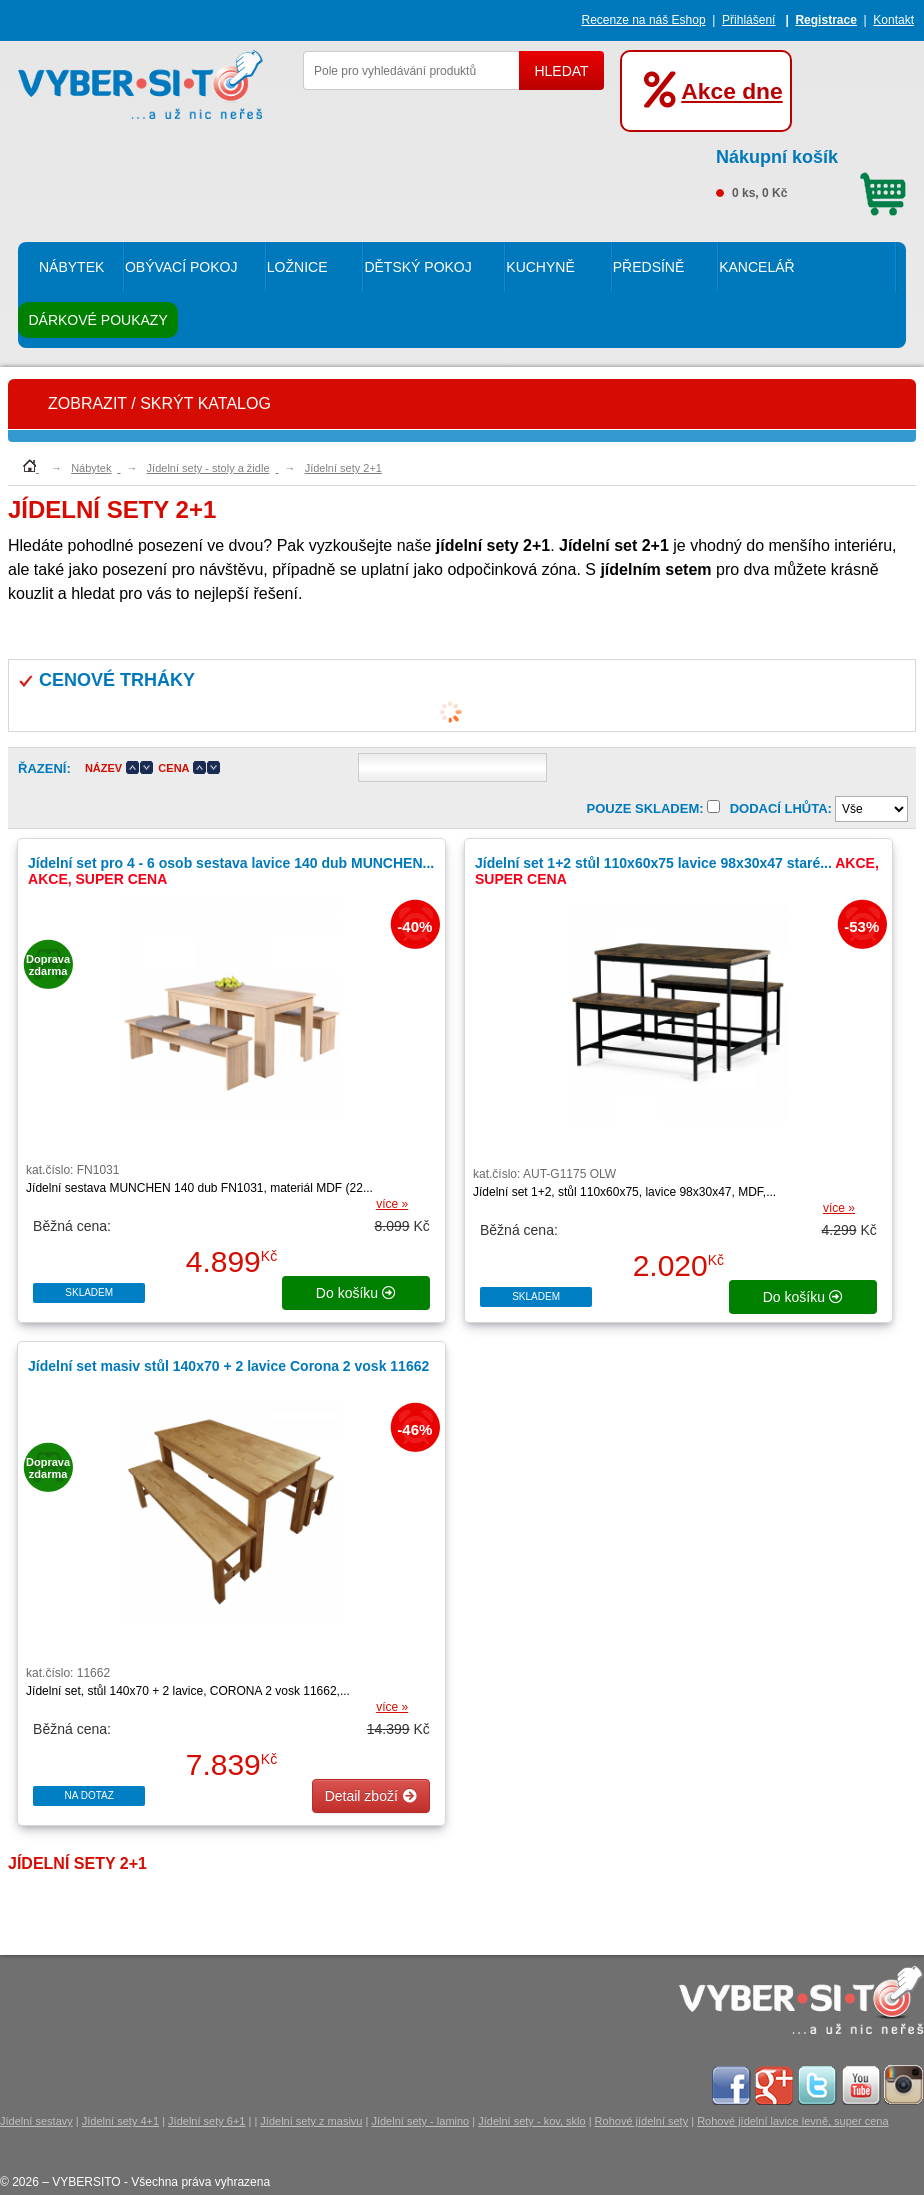 This screenshot has width=924, height=2195. What do you see at coordinates (181, 267) in the screenshot?
I see `Obývací pokoj` at bounding box center [181, 267].